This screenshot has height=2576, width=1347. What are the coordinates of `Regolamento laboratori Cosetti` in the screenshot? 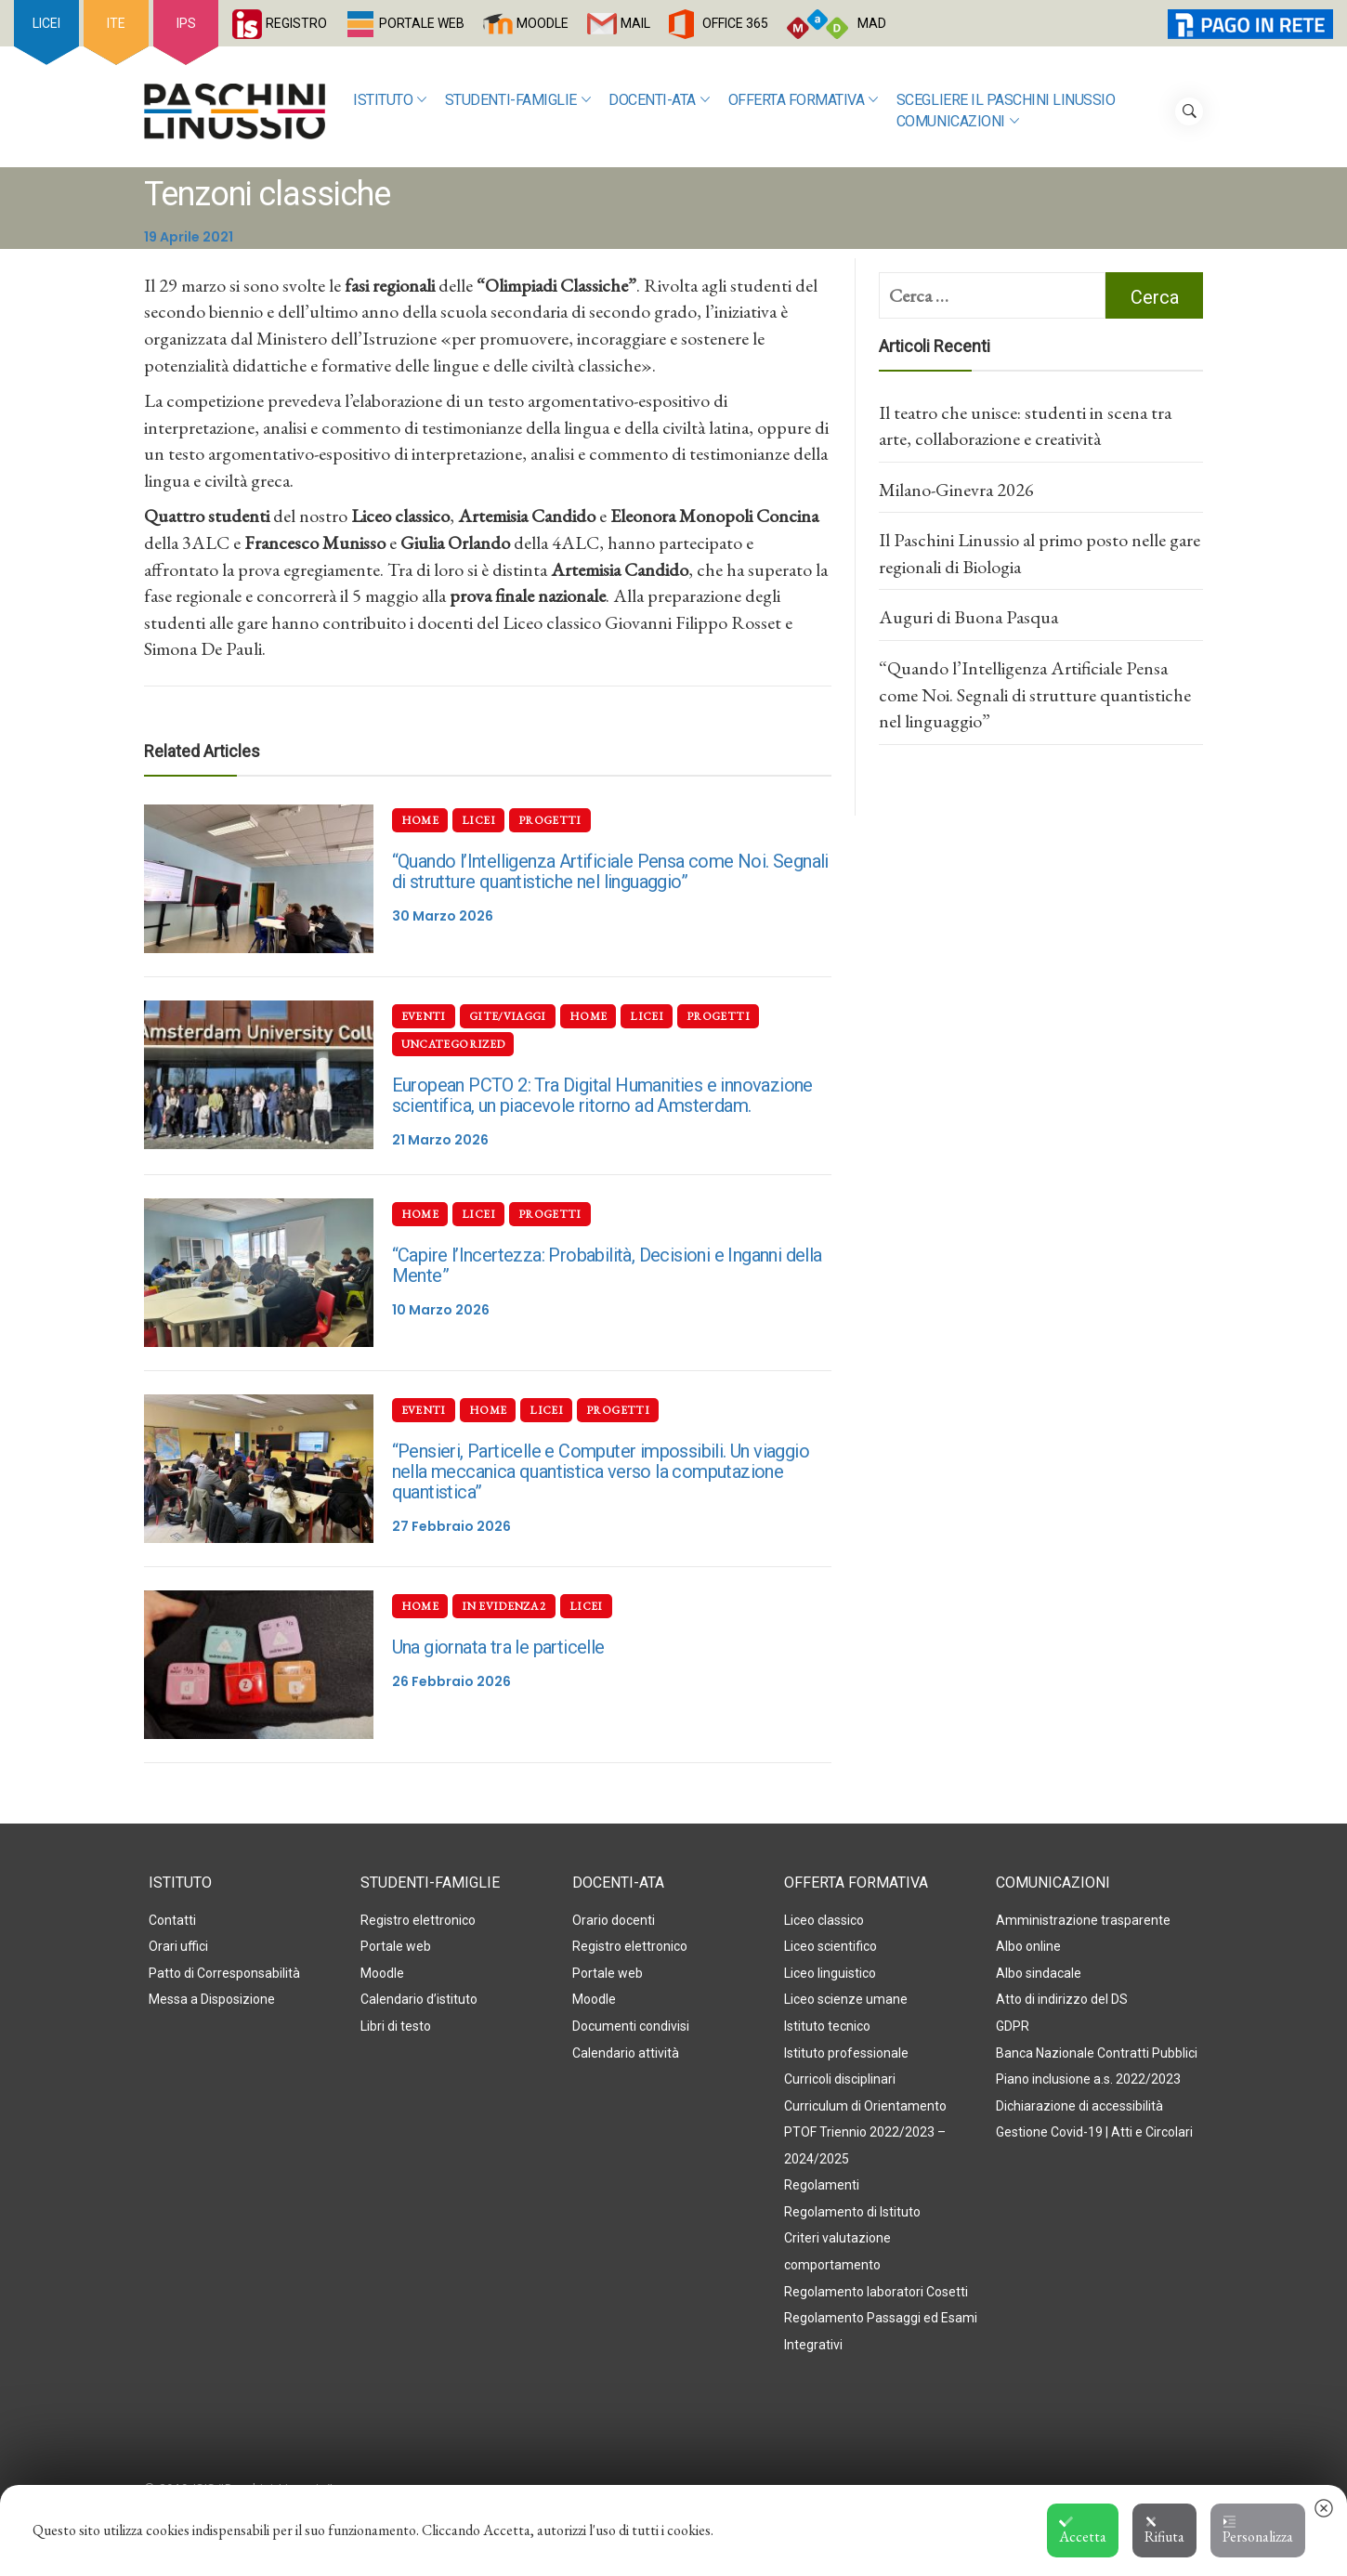 It's located at (876, 2291).